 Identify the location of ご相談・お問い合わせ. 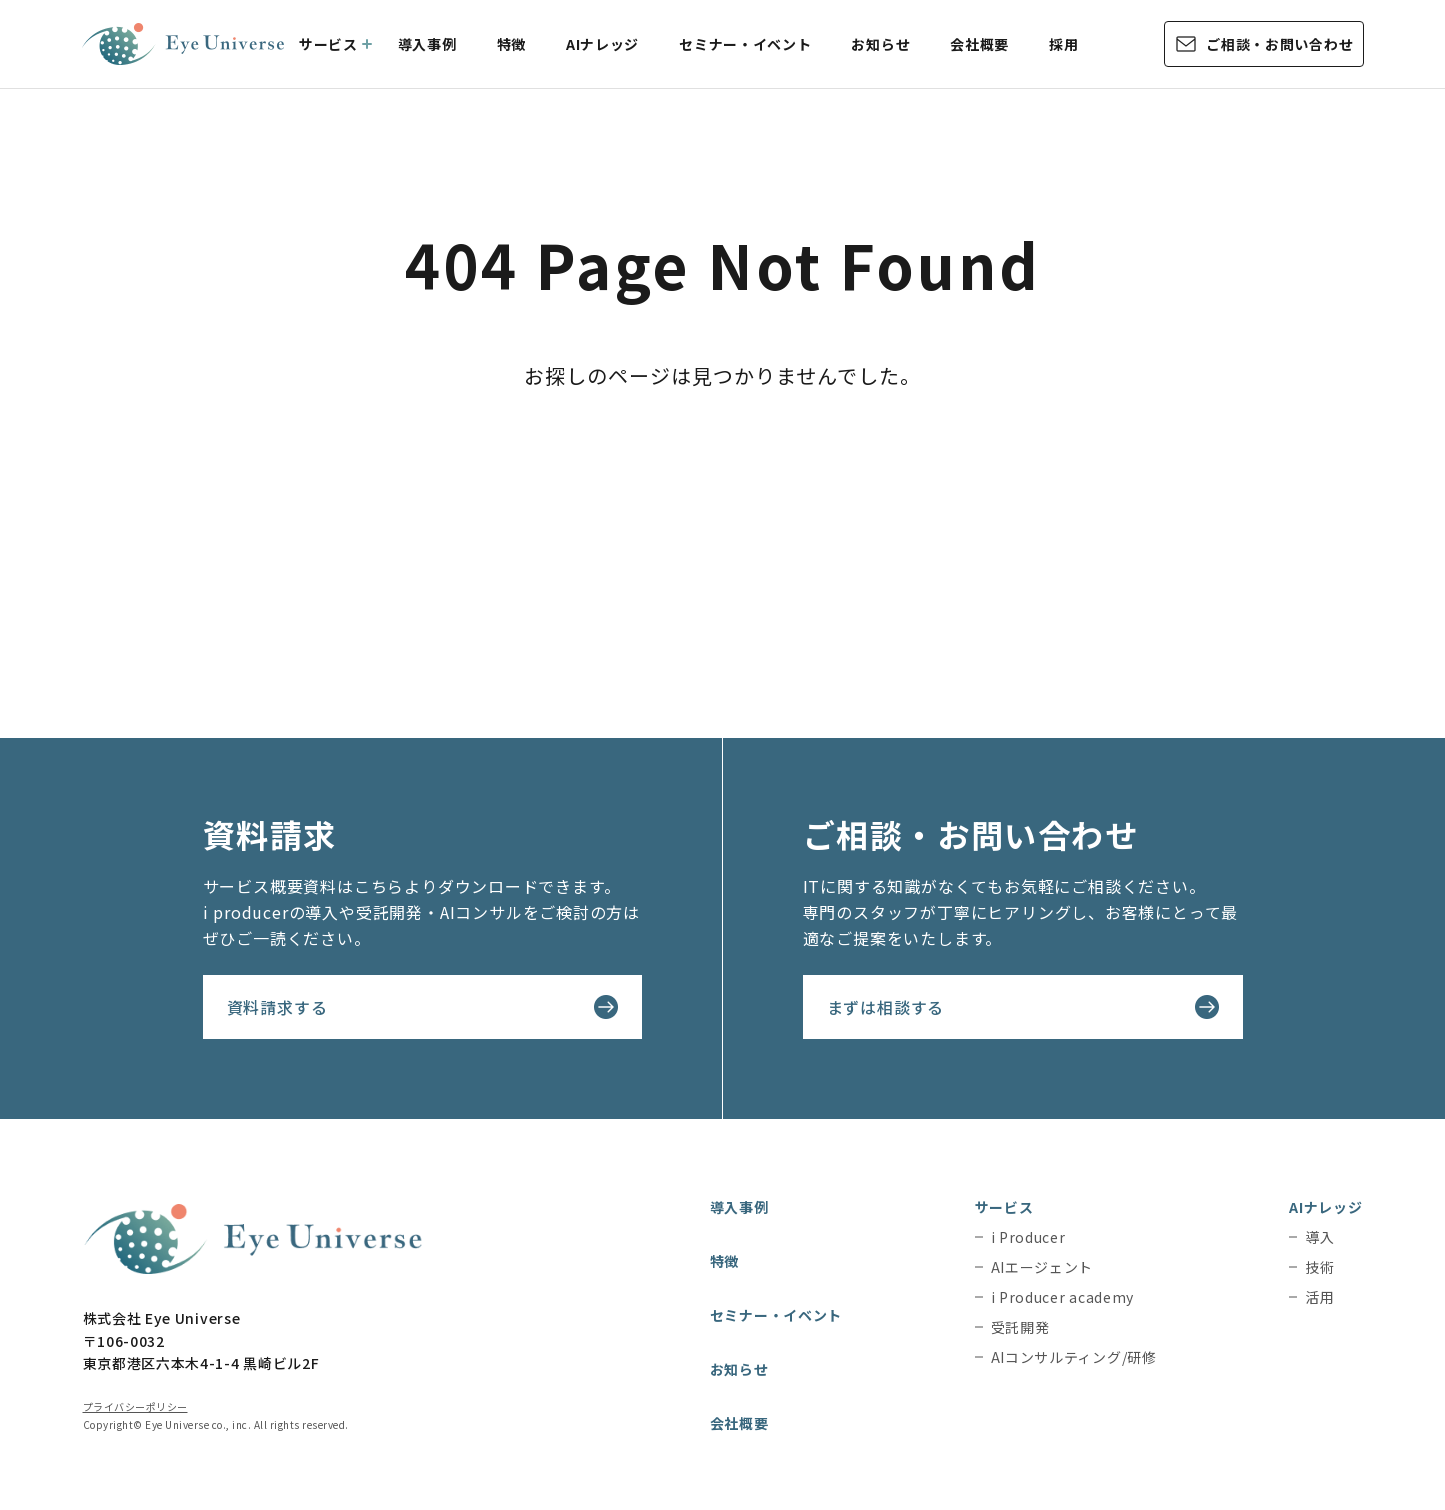
(1279, 44).